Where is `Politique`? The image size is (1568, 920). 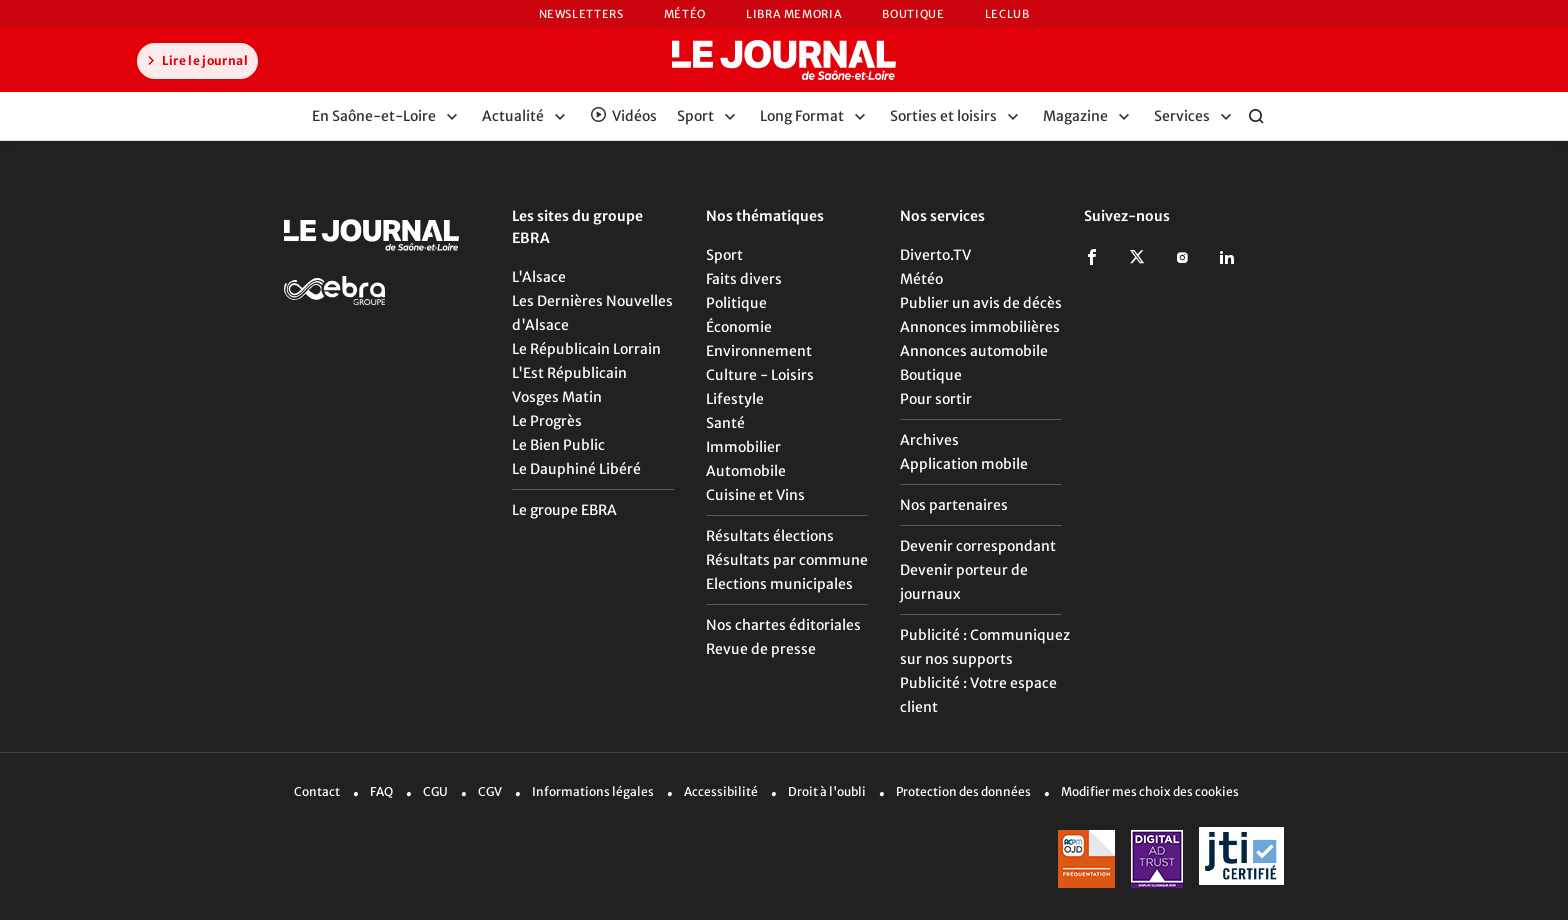 Politique is located at coordinates (736, 303).